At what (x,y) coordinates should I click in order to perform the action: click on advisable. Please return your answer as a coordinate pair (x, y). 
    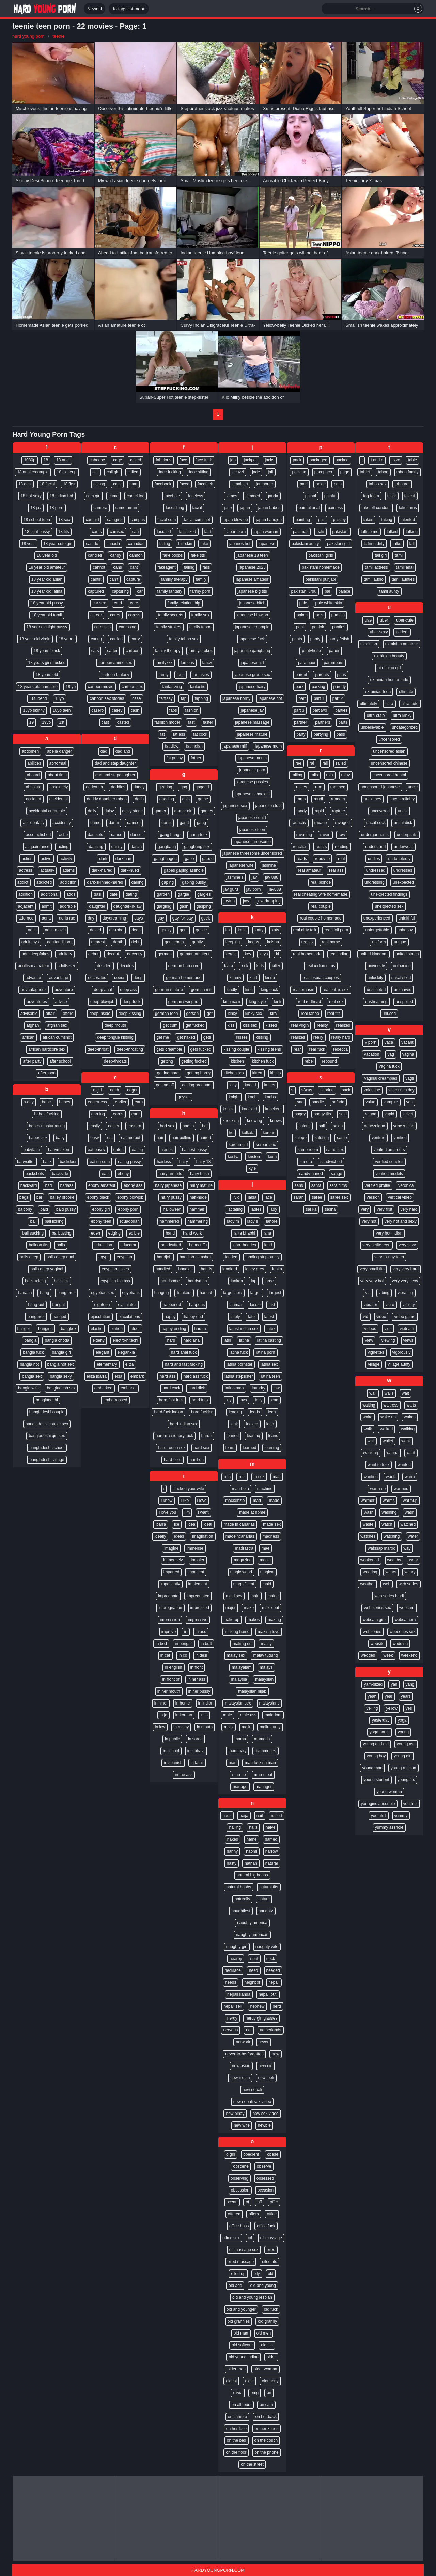
    Looking at the image, I should click on (29, 1013).